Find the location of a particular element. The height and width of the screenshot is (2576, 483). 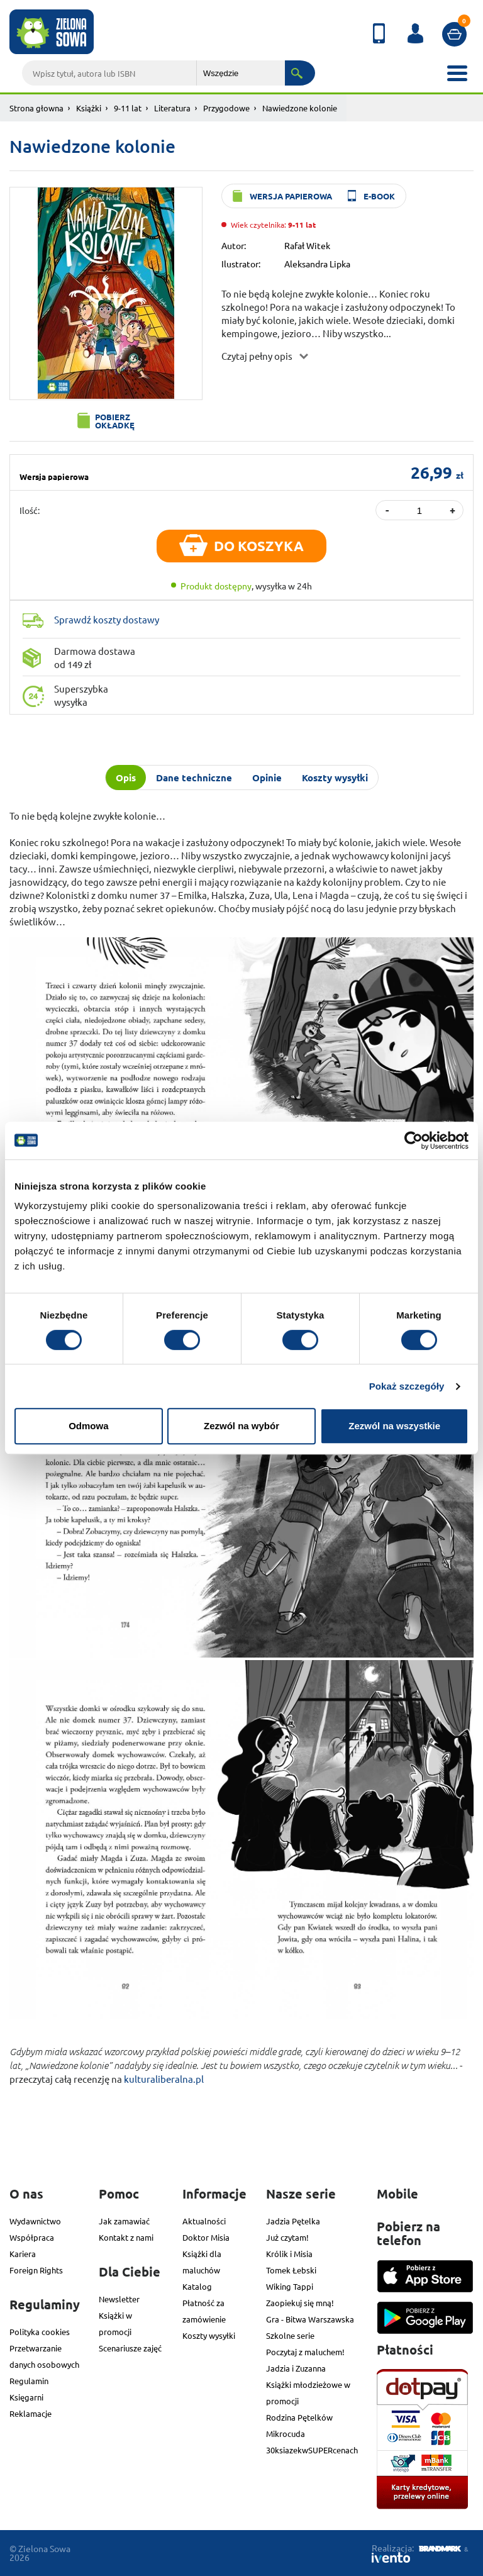

Kontakt z nami is located at coordinates (126, 2237).